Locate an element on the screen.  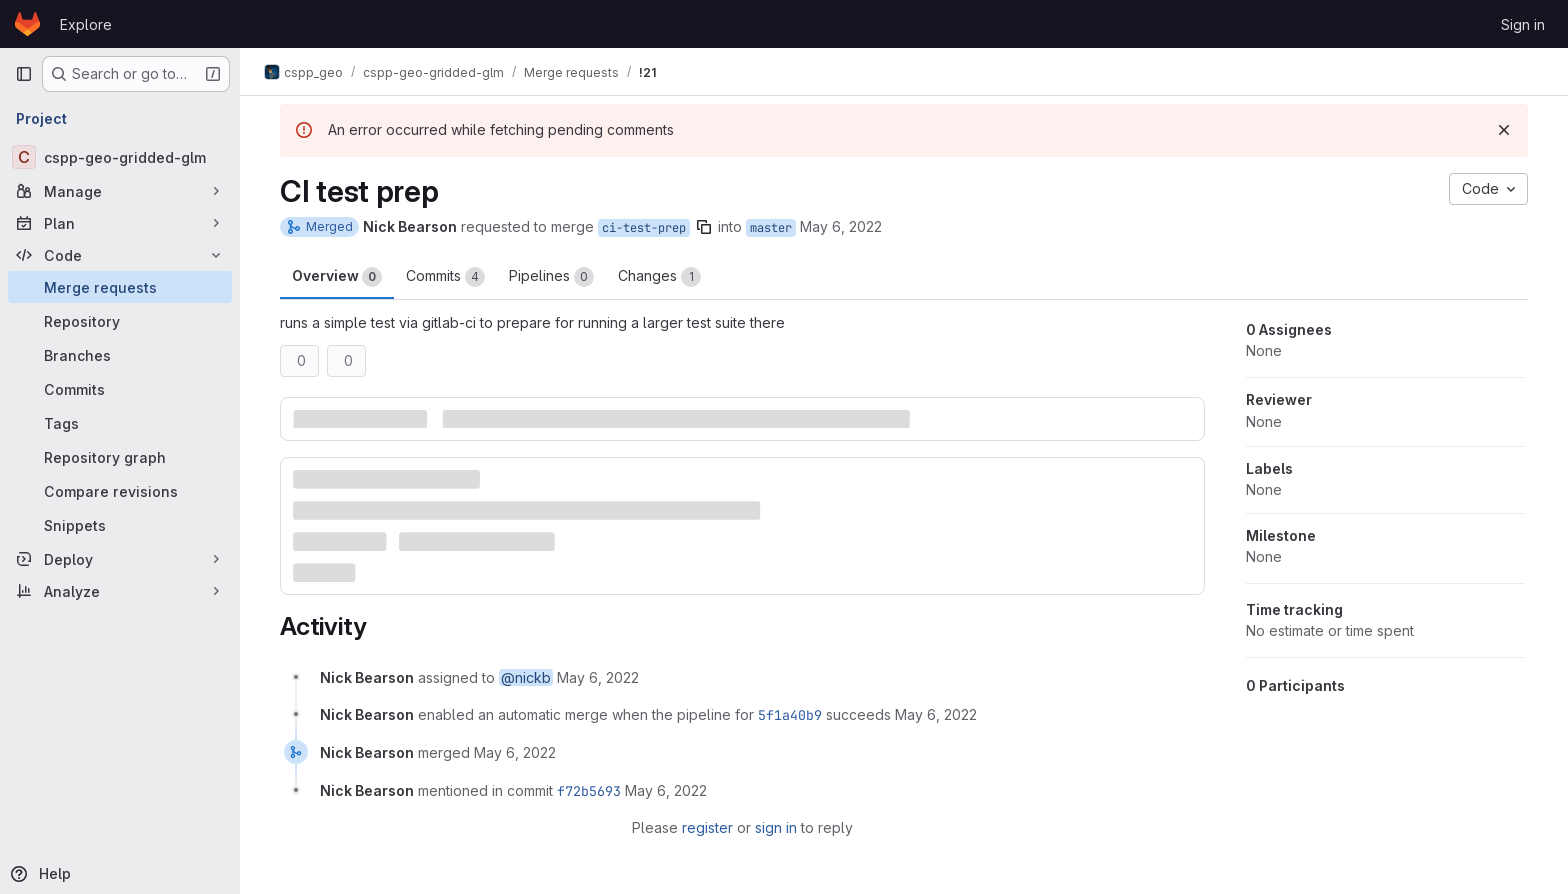
[cspp-geo-gridded-glm] is located at coordinates (120, 157).